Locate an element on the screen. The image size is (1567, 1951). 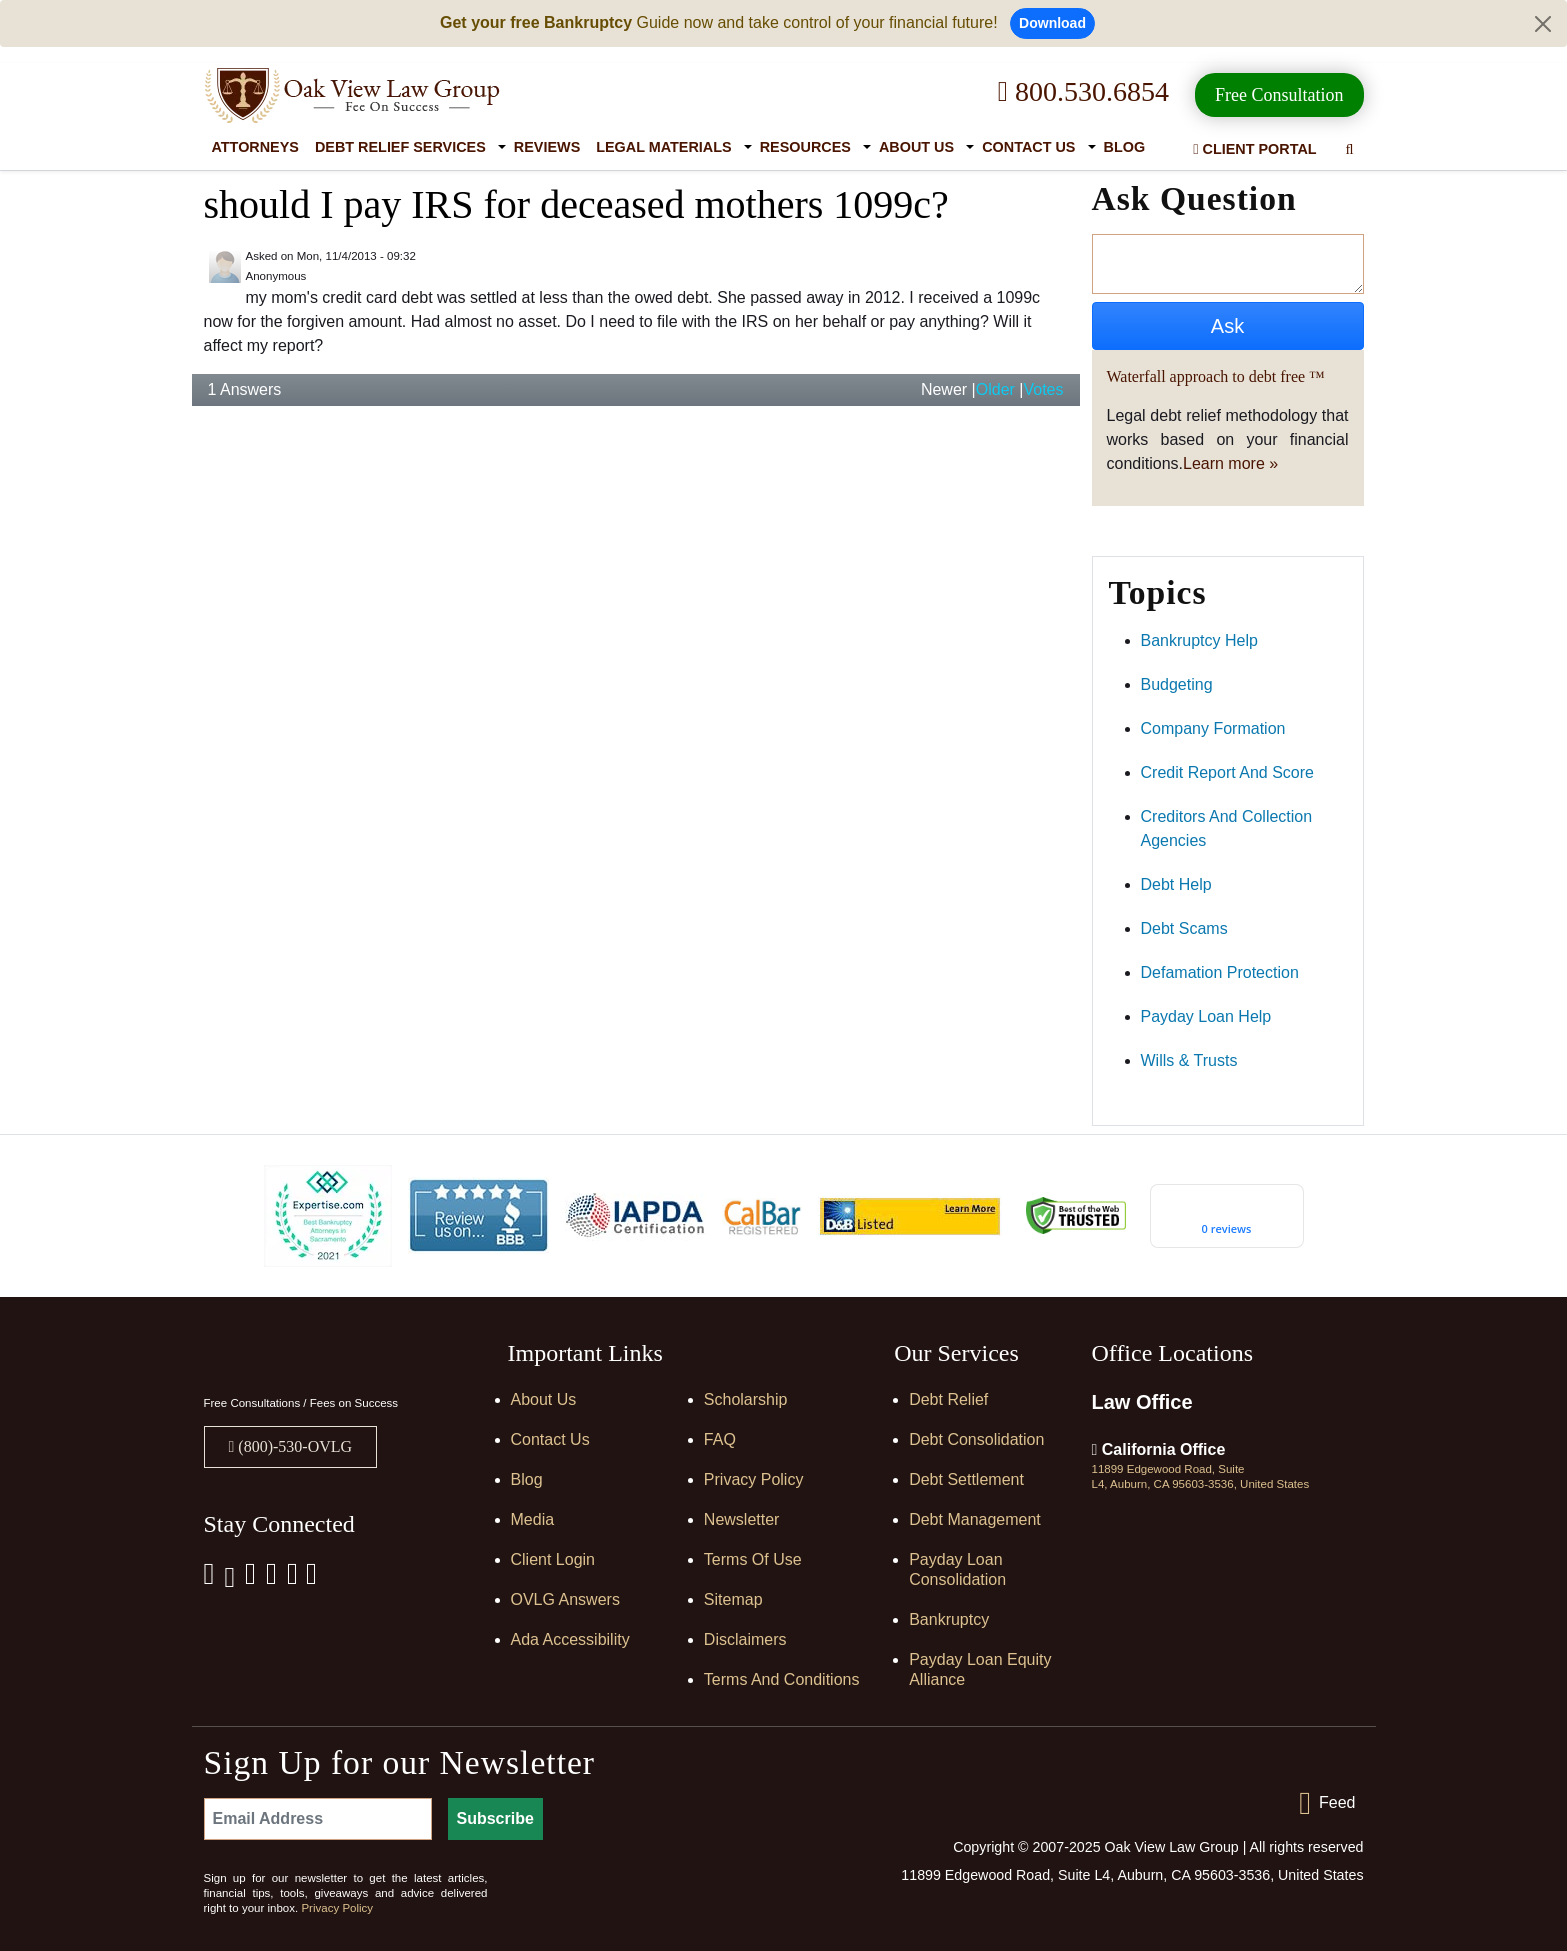
800.530.6854 is located at coordinates (1083, 91).